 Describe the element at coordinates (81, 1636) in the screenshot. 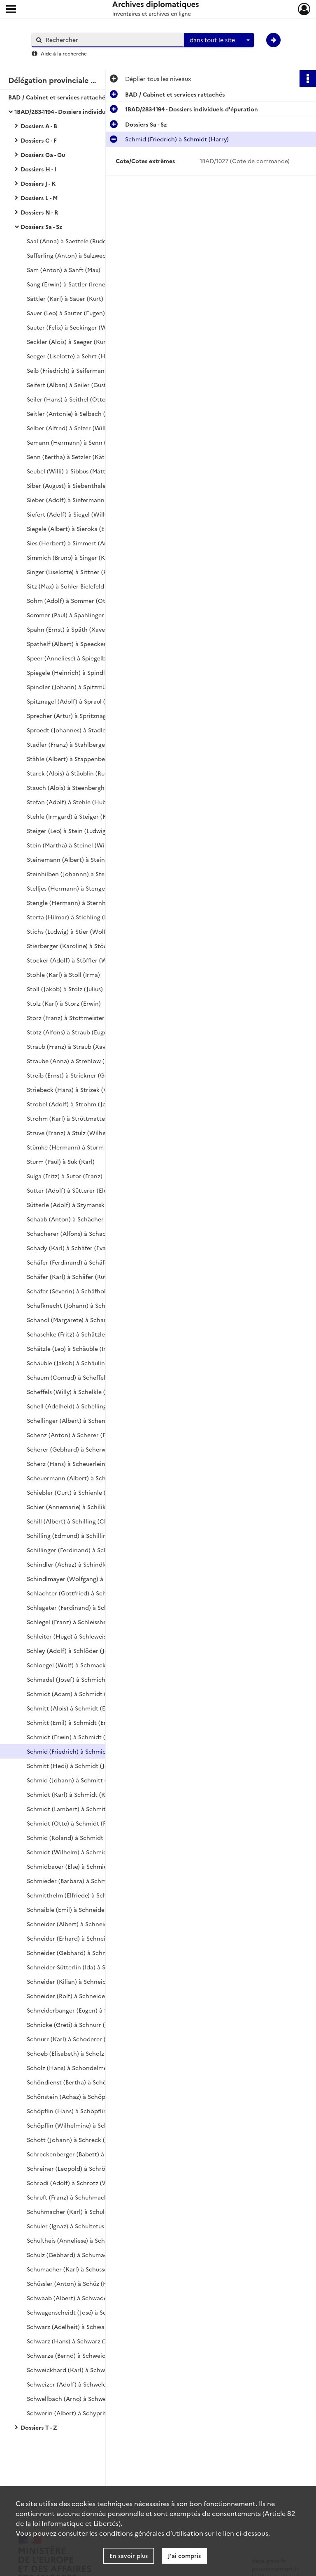

I see `Schleiter (Hugo) à Schleweis (Günther)` at that location.